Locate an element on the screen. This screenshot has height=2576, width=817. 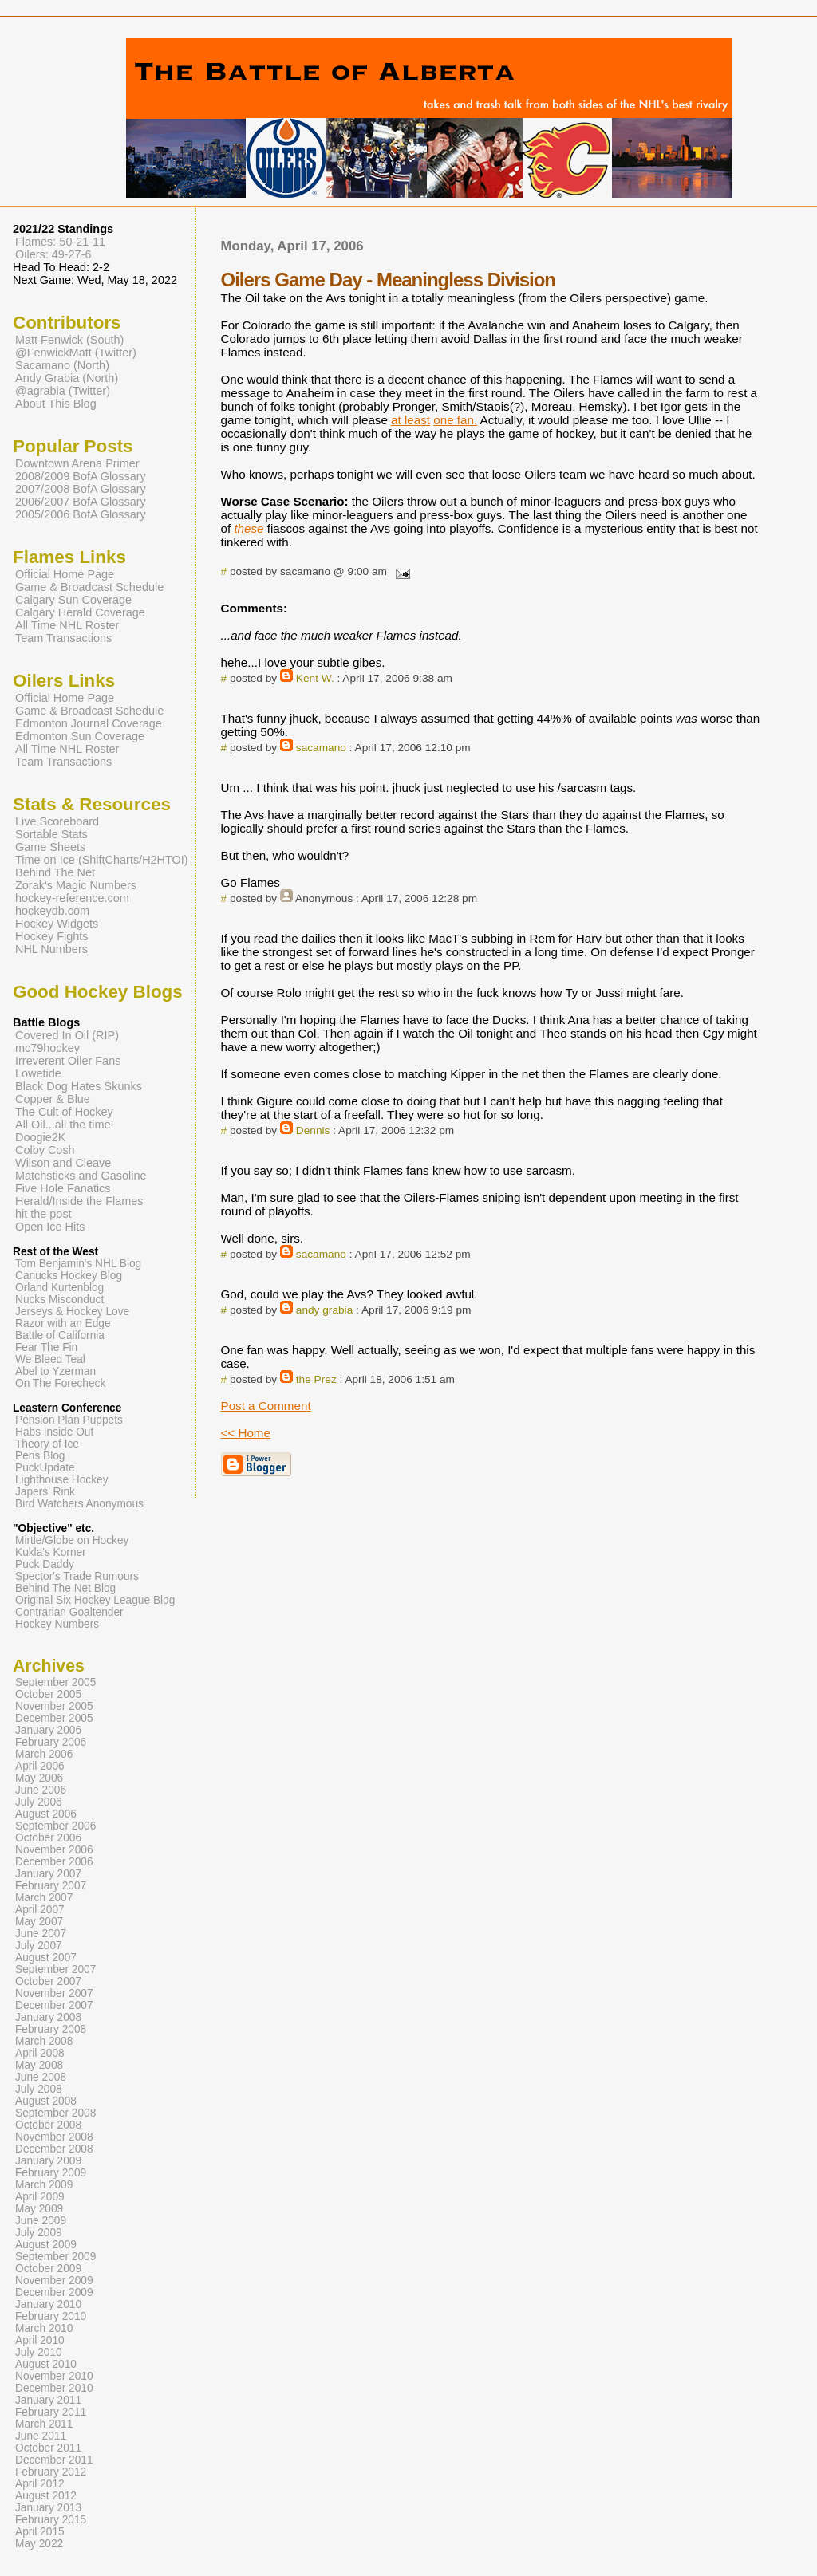
January 2008 is located at coordinates (48, 2017).